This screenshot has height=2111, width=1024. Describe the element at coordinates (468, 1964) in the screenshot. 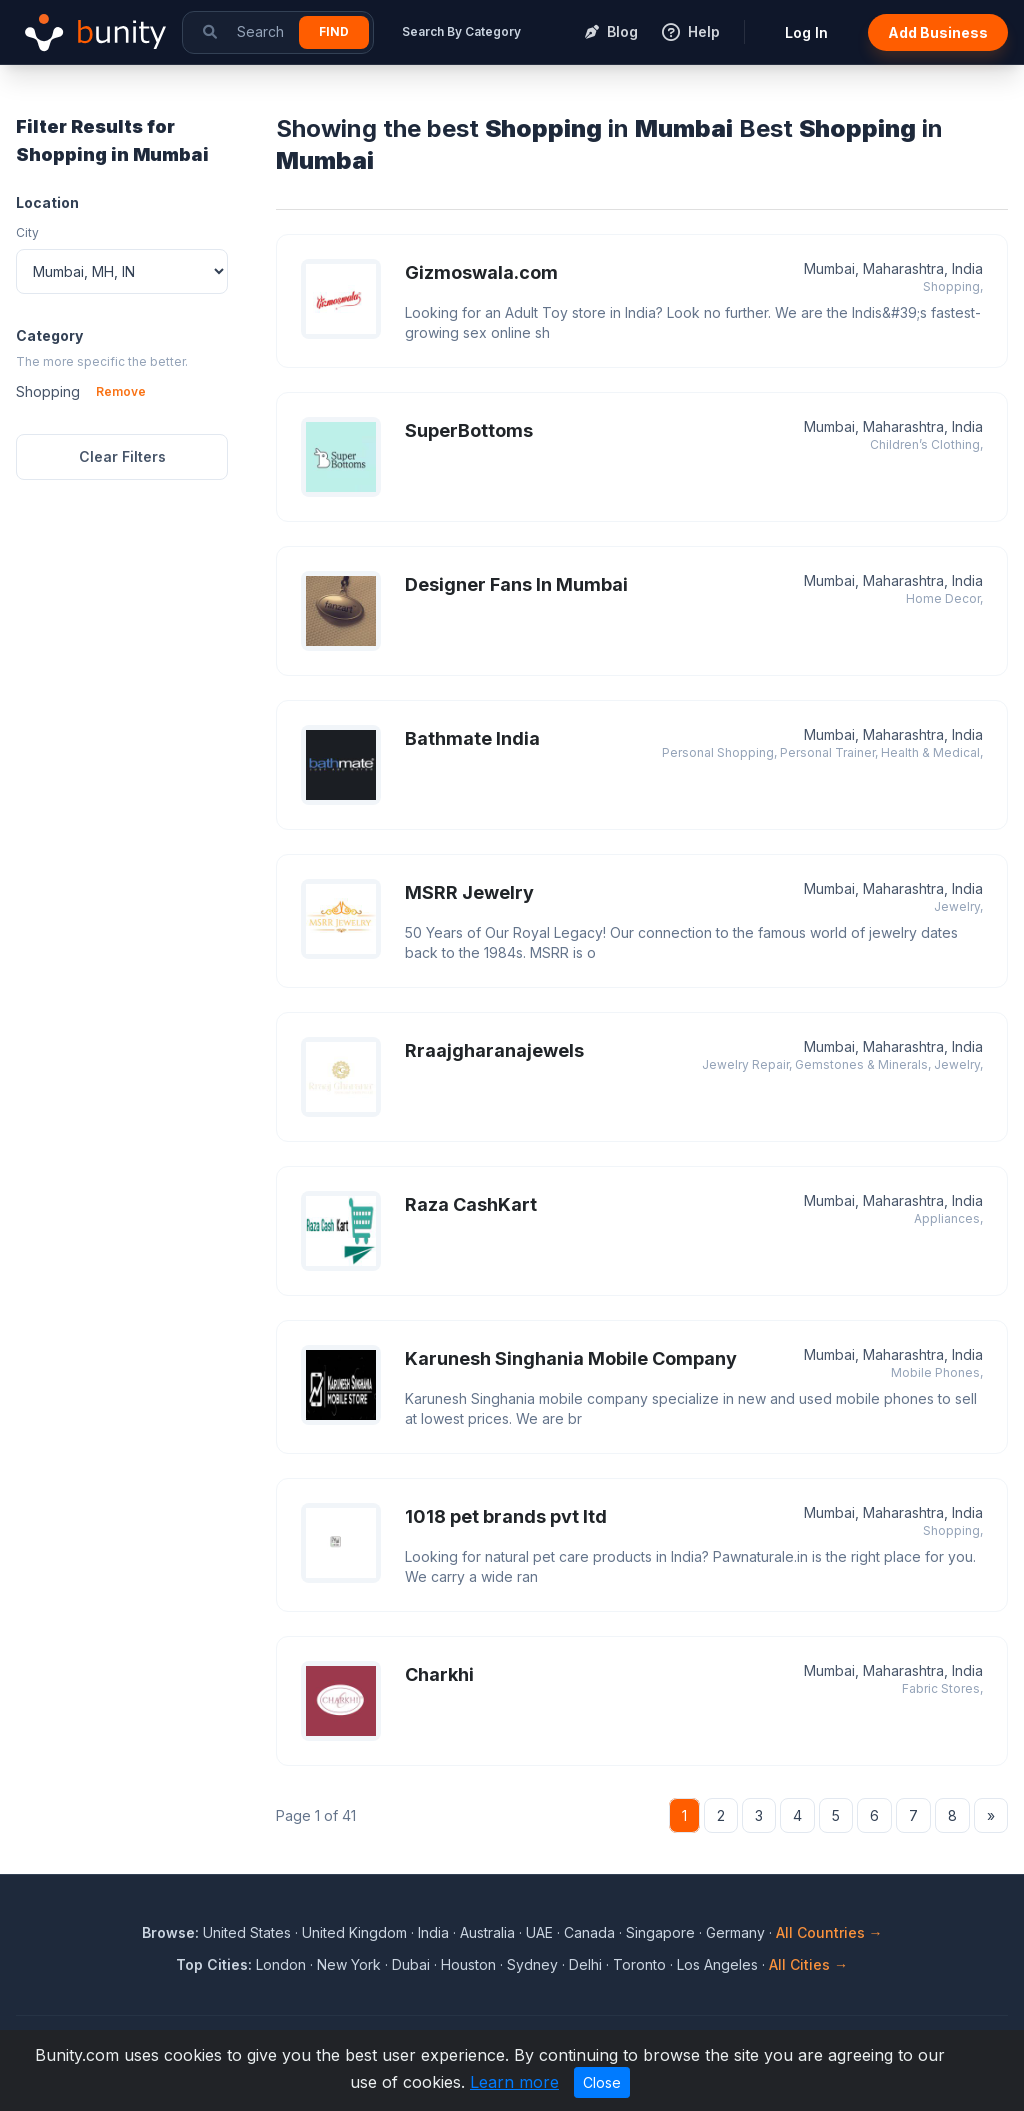

I see `Houston` at that location.